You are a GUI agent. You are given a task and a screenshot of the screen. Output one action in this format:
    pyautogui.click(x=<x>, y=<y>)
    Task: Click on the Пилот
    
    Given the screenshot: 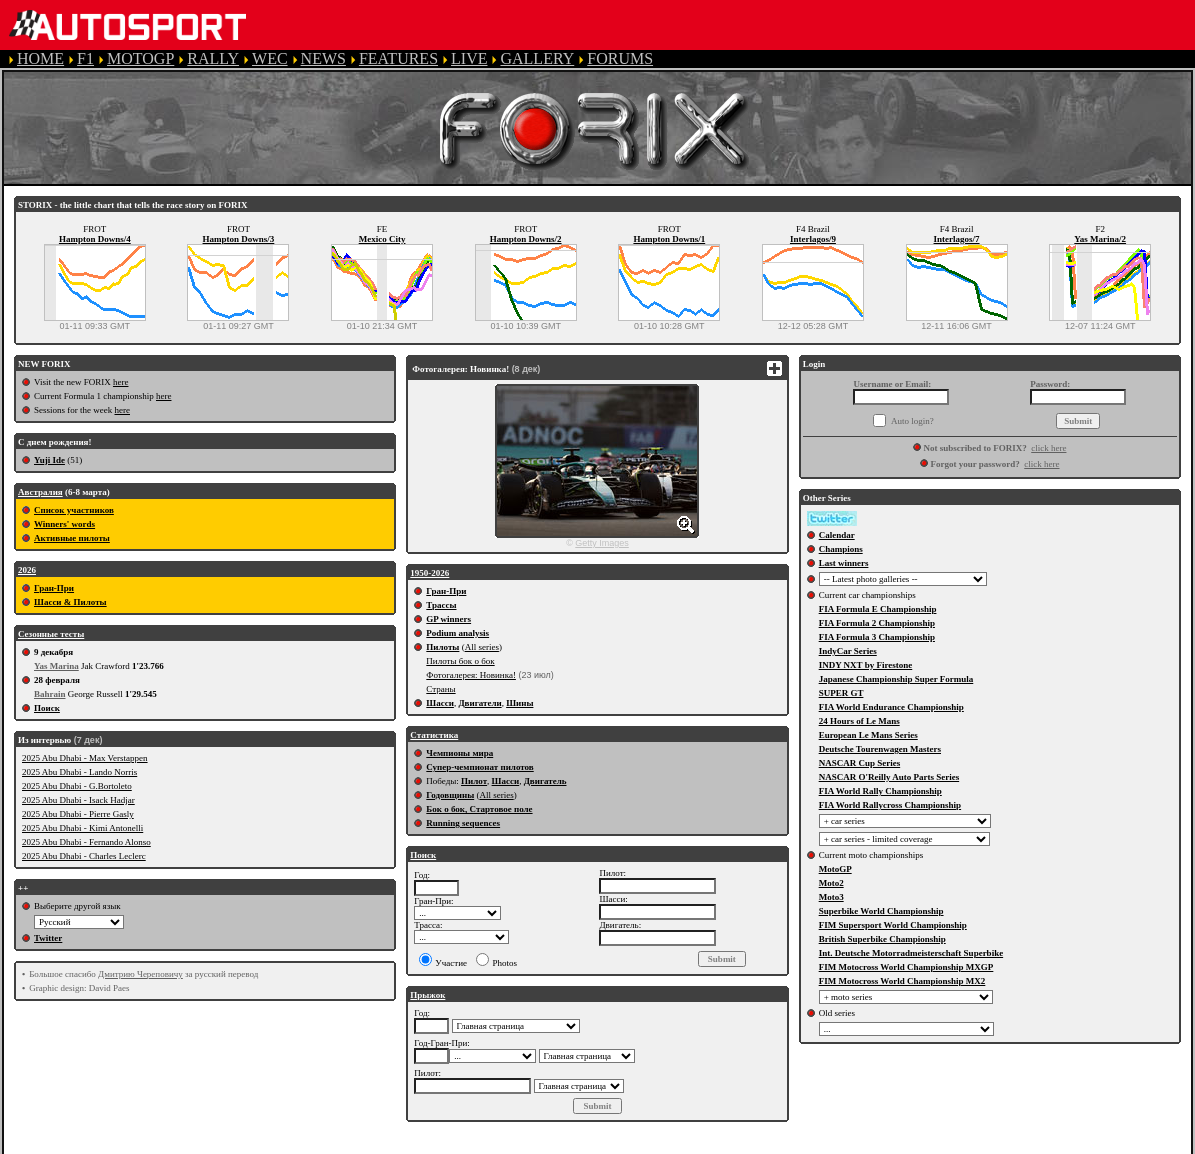 What is the action you would take?
    pyautogui.click(x=474, y=781)
    